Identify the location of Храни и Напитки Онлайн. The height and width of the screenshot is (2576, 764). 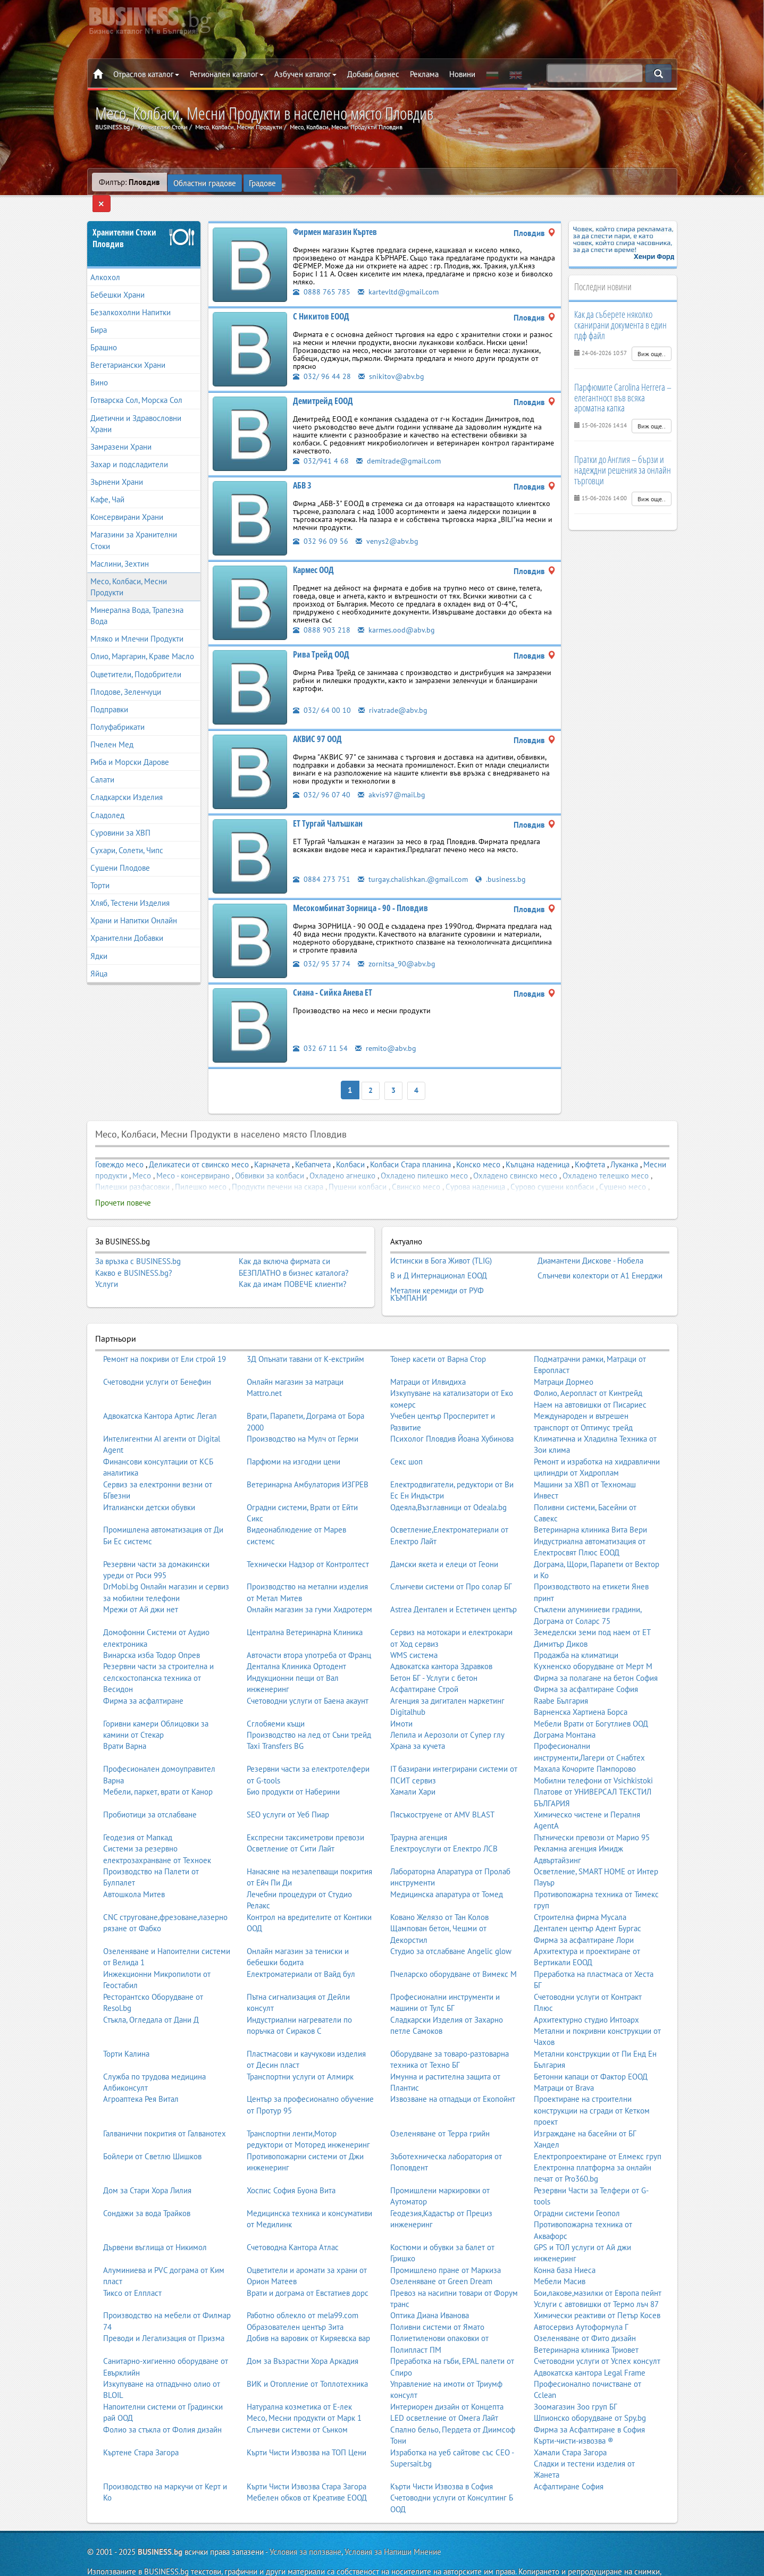
(133, 904).